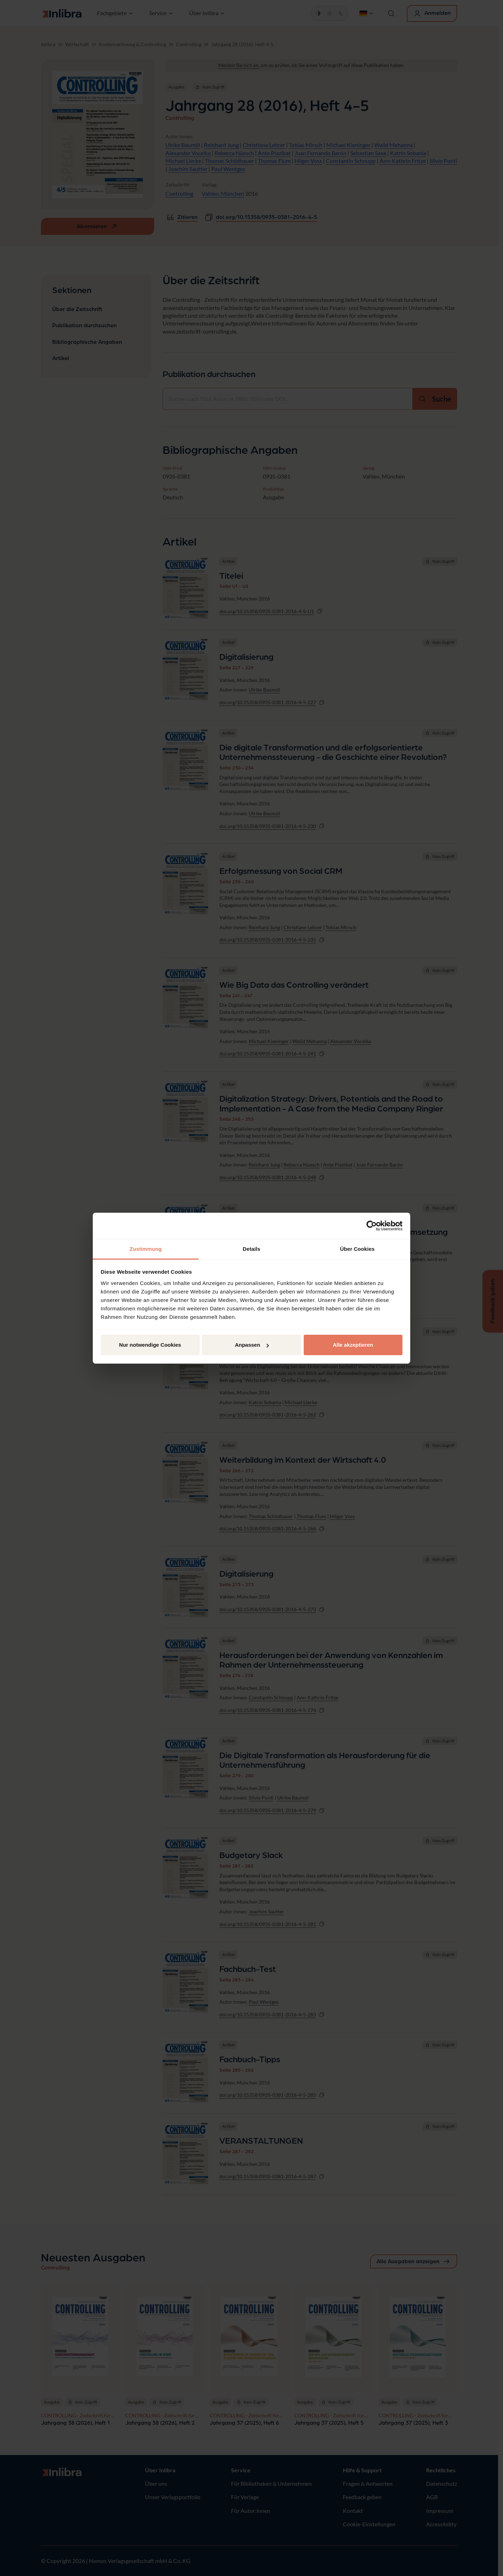 The width and height of the screenshot is (503, 2576). Describe the element at coordinates (357, 1249) in the screenshot. I see `Über Cookies [tab]` at that location.